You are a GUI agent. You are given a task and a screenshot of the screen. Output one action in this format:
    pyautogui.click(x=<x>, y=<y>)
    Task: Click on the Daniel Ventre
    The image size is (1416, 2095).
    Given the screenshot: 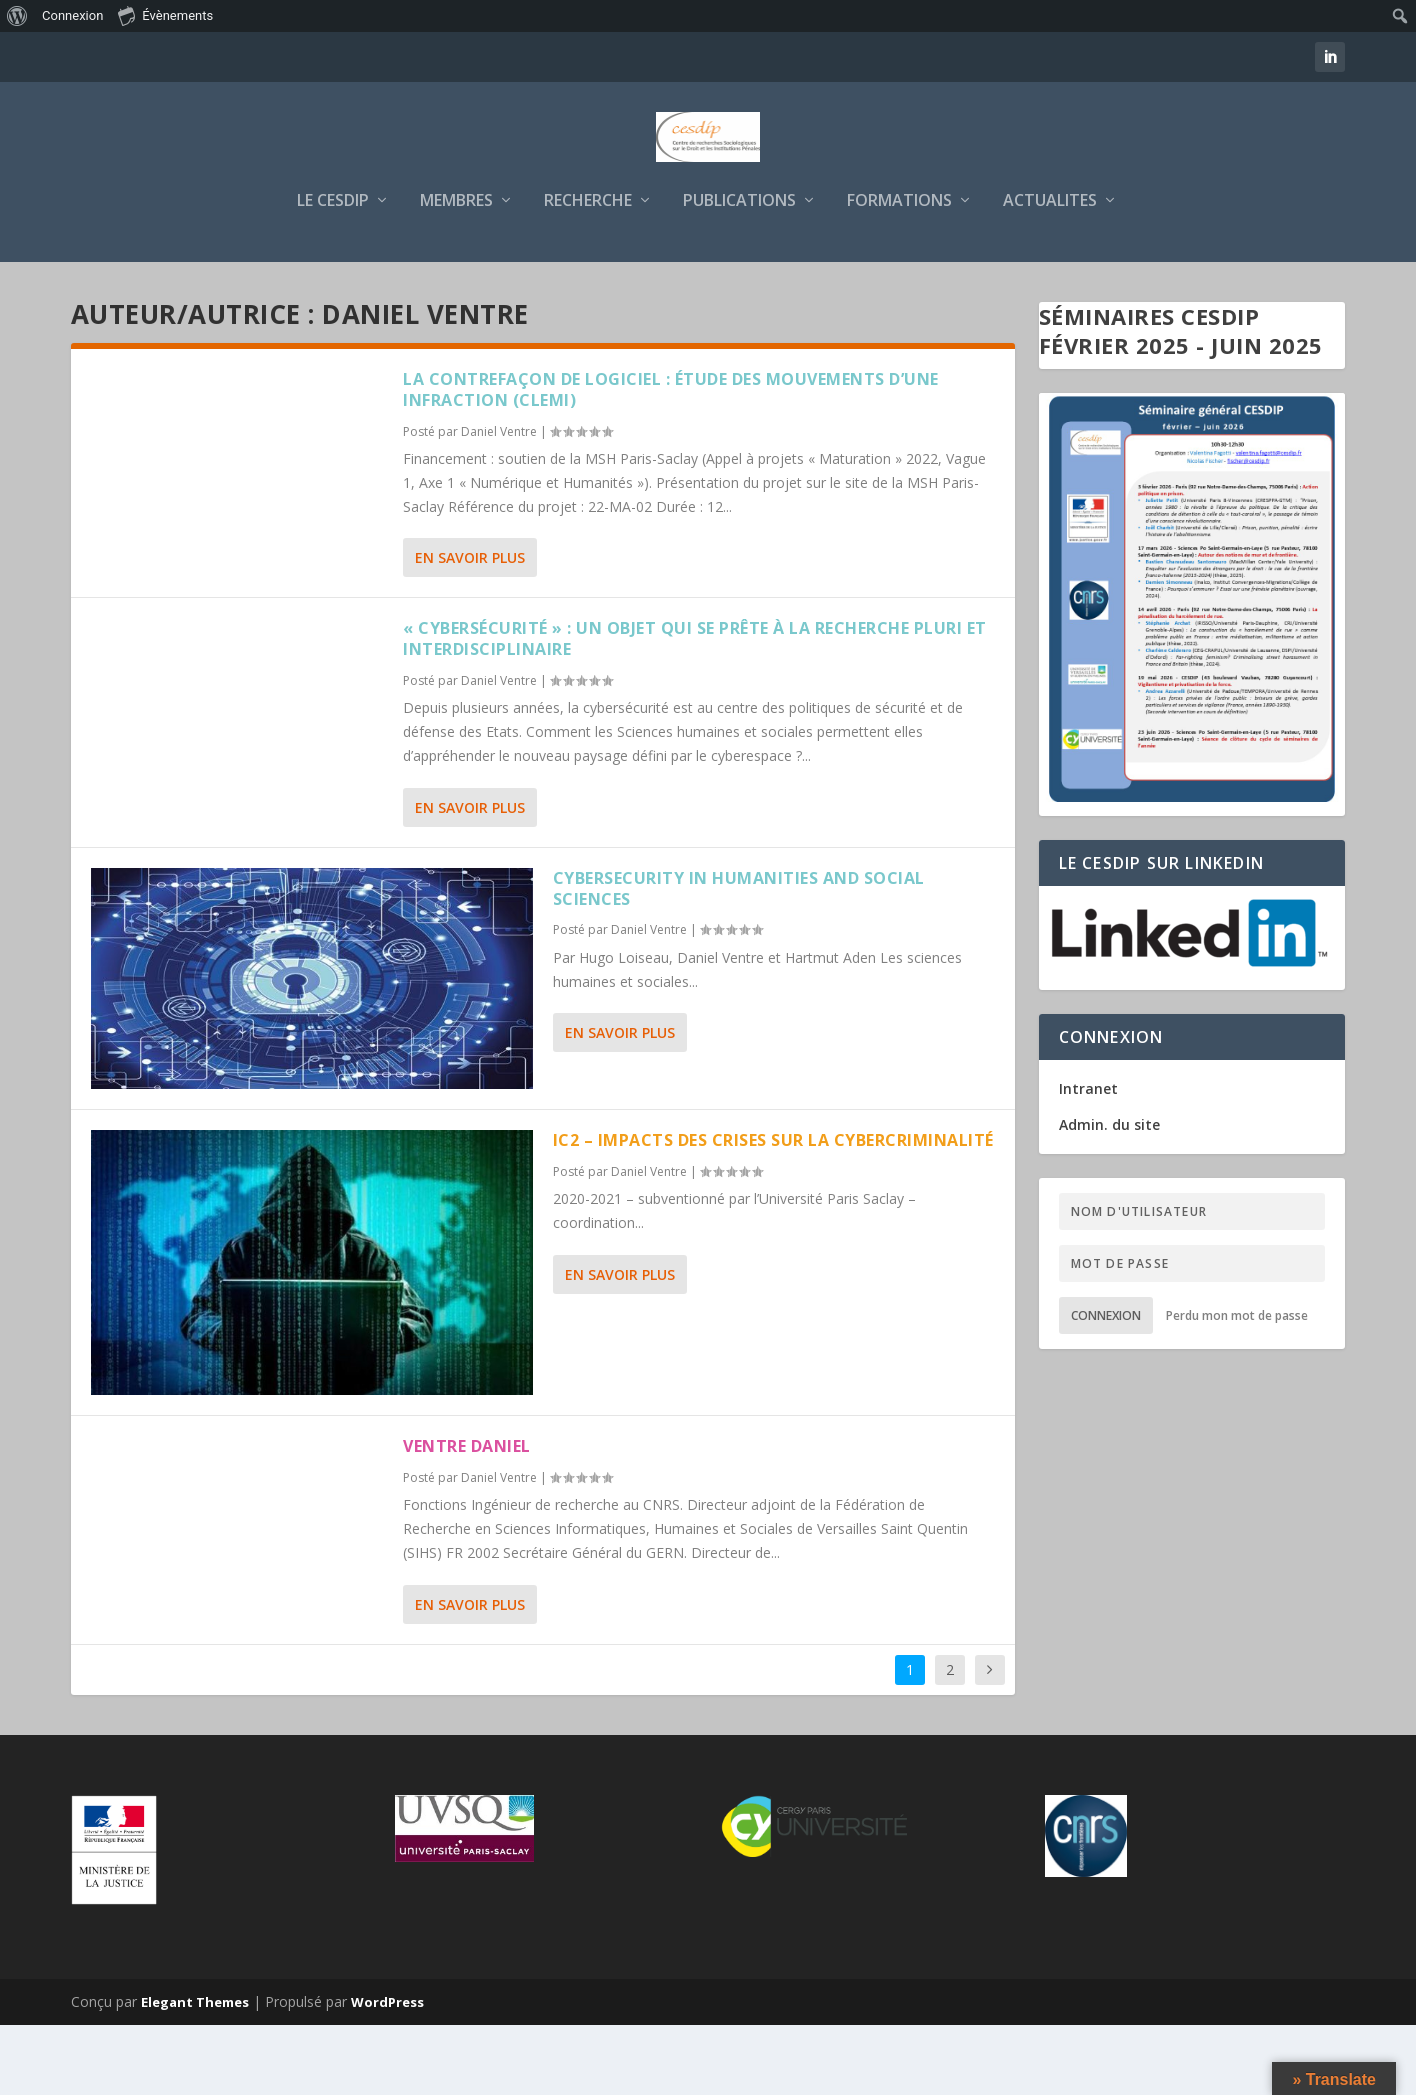 What is the action you would take?
    pyautogui.click(x=499, y=501)
    